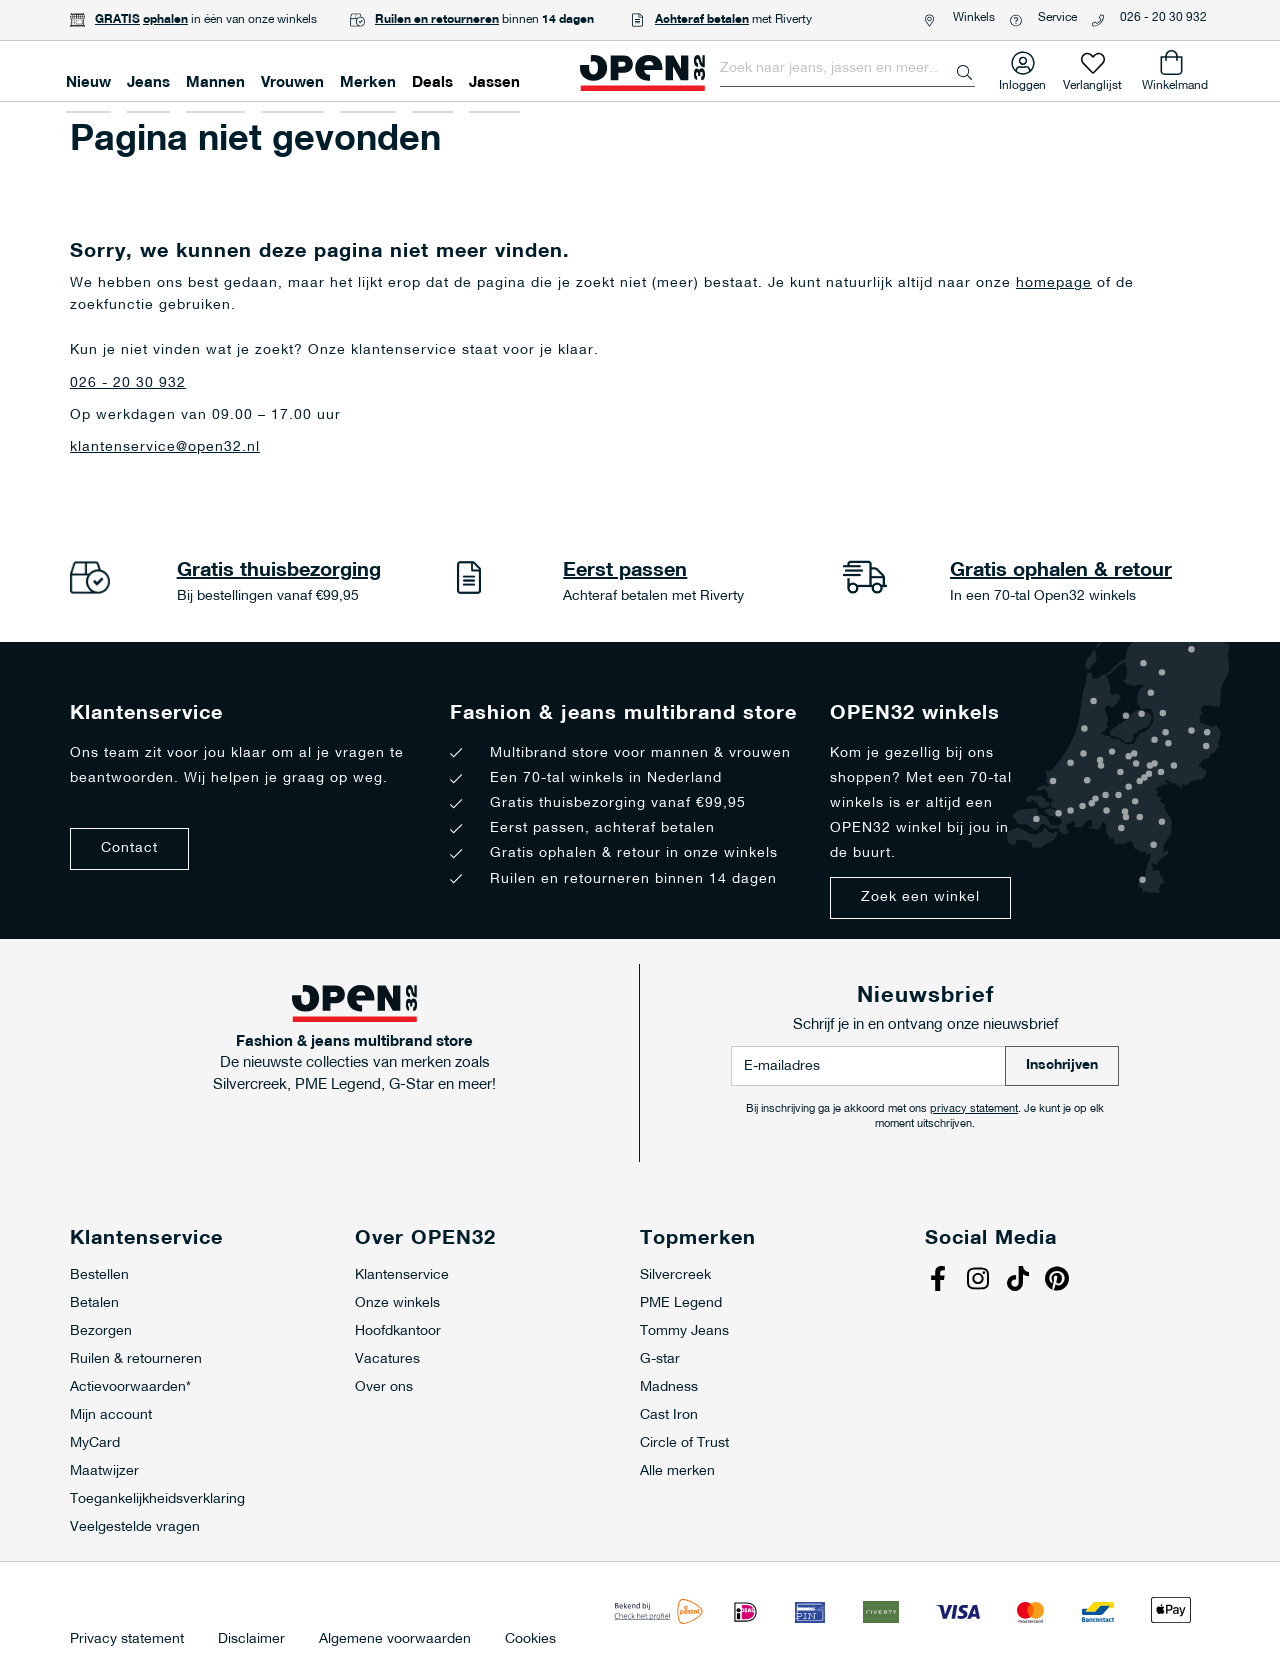 Image resolution: width=1280 pixels, height=1680 pixels. Describe the element at coordinates (1163, 18) in the screenshot. I see `026 - 20 30 932` at that location.